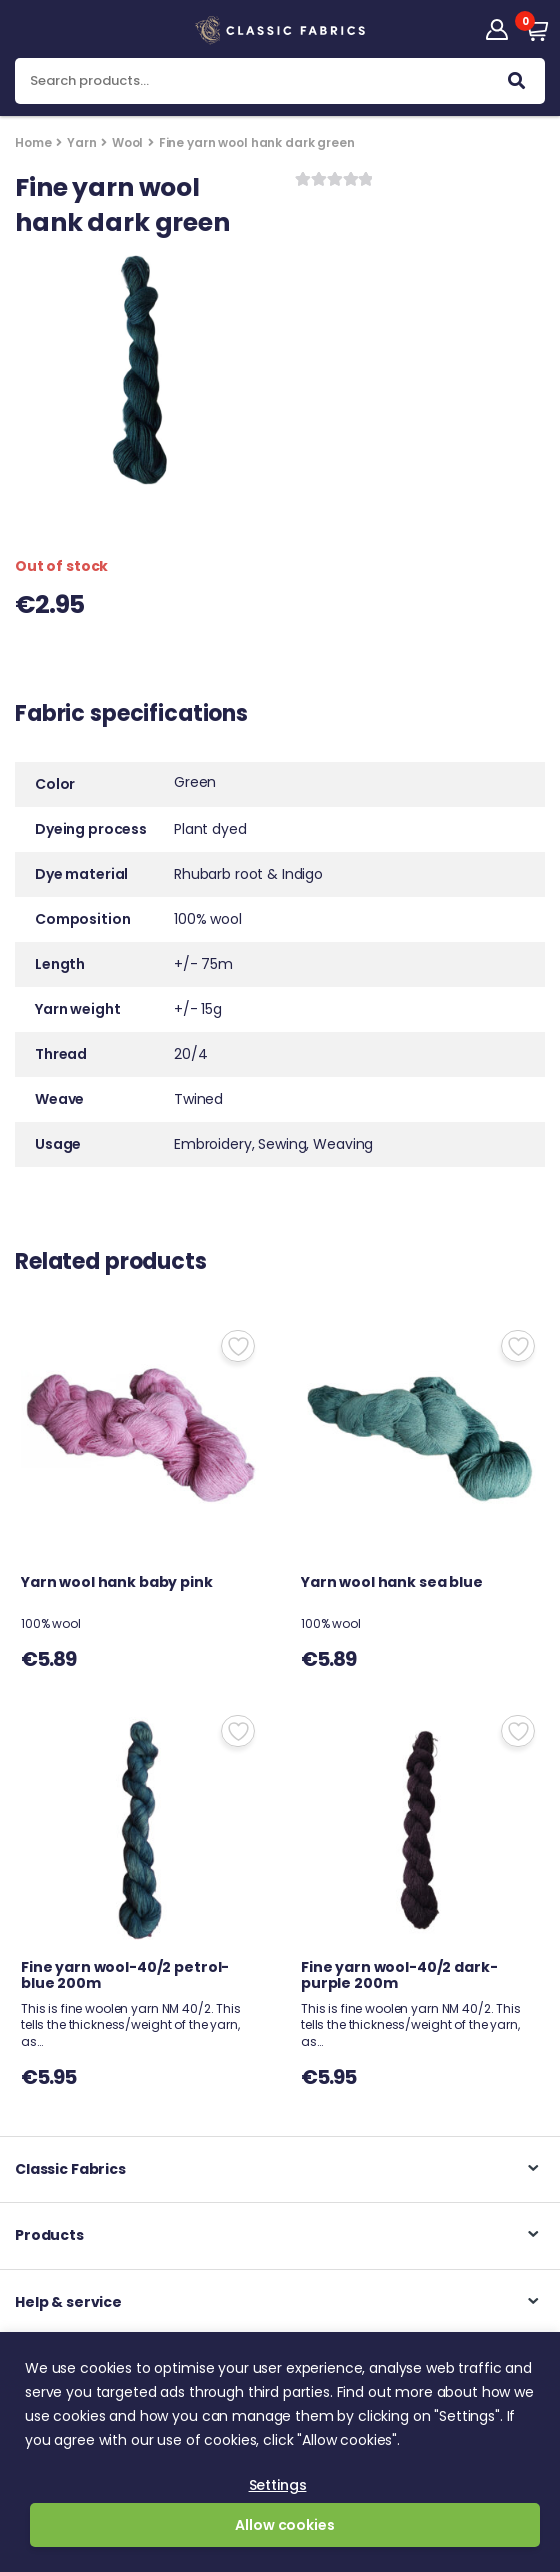 Image resolution: width=560 pixels, height=2572 pixels. What do you see at coordinates (278, 2485) in the screenshot?
I see `Settings [button]` at bounding box center [278, 2485].